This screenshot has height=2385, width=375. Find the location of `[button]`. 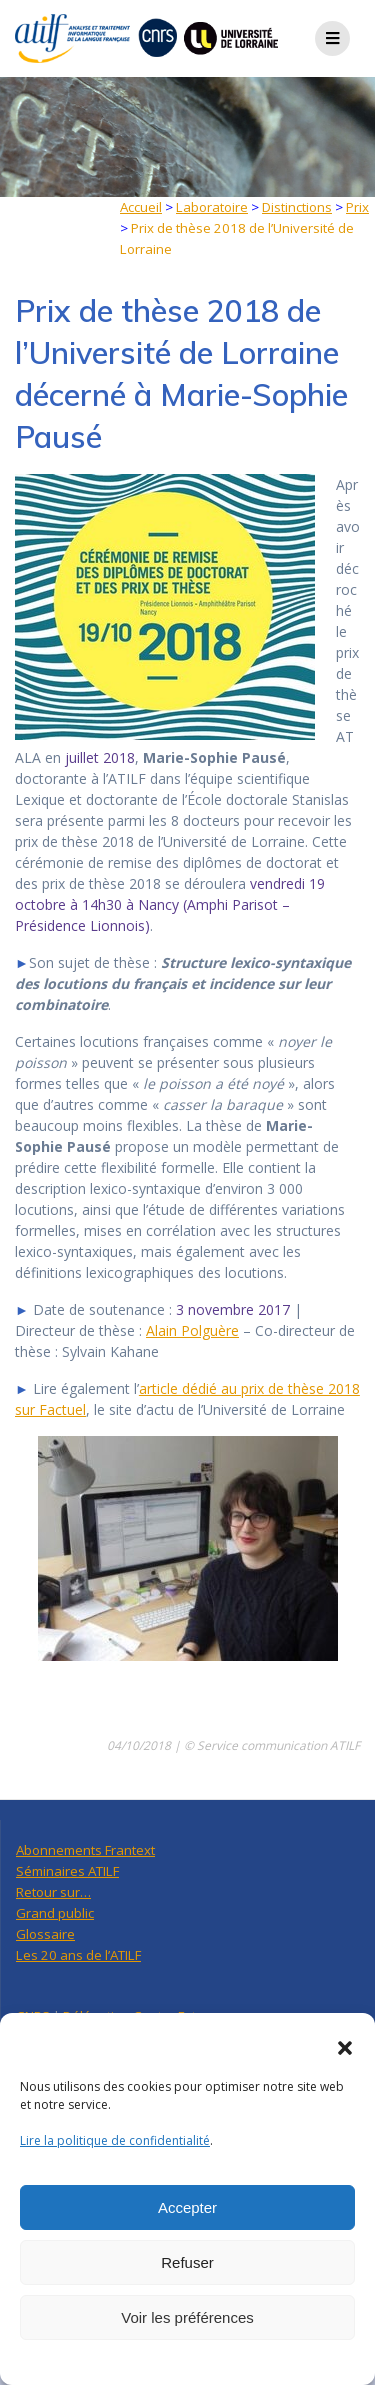

[button] is located at coordinates (345, 2048).